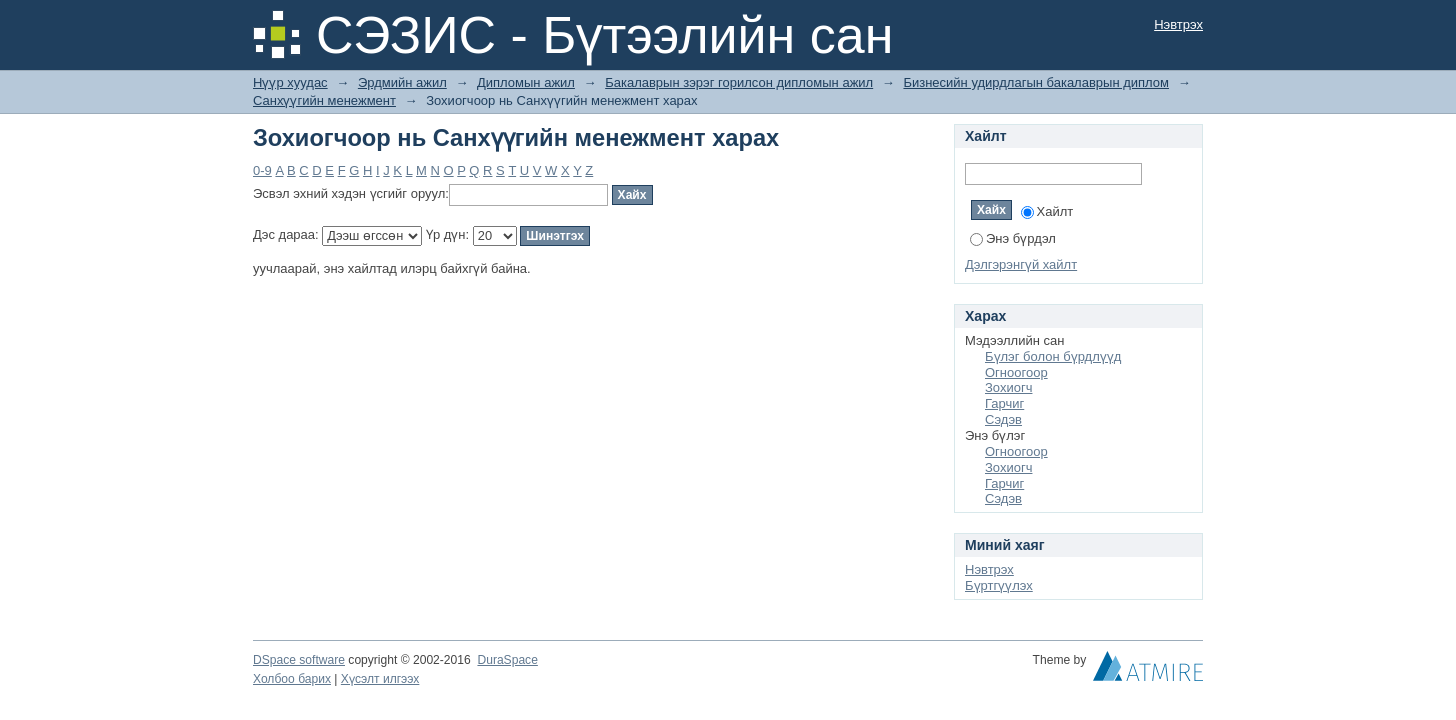 This screenshot has height=720, width=1456. I want to click on Бизнесийн удирдлагын бакалаврын диплом, so click(1036, 82).